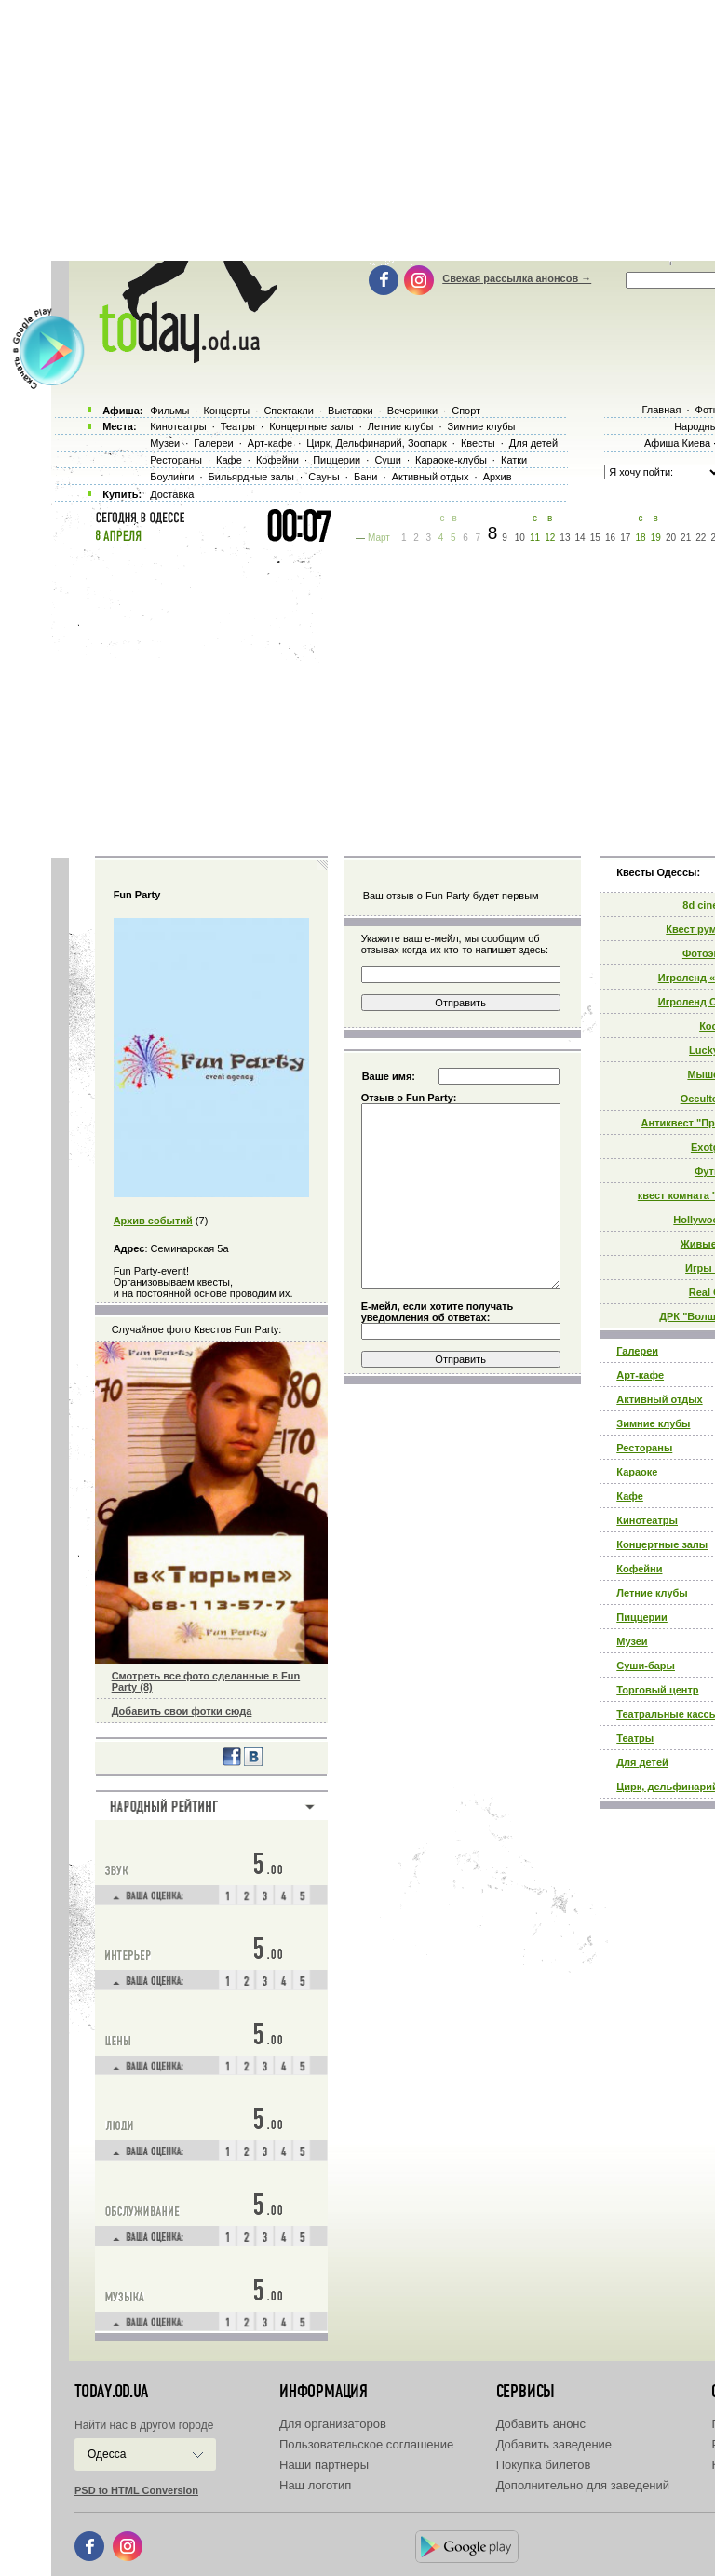 Image resolution: width=715 pixels, height=2576 pixels. Describe the element at coordinates (169, 410) in the screenshot. I see `Фильмы` at that location.